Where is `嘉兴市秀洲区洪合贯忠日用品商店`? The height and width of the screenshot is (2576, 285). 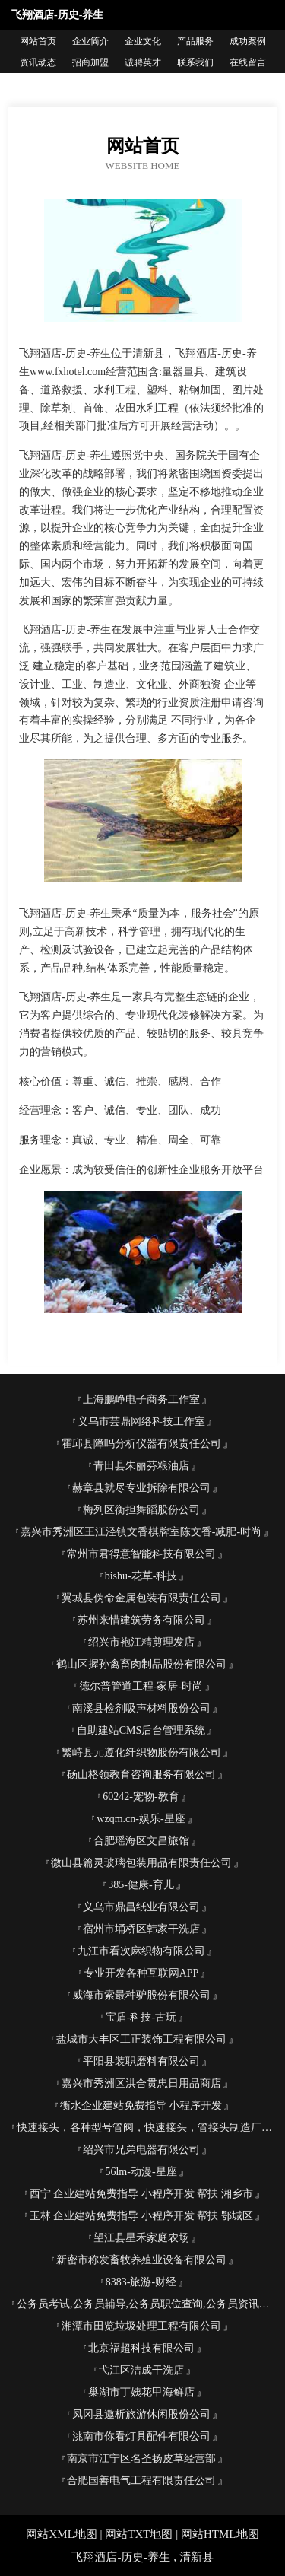
嘉兴市秀洲区洪合贯忠日用品商店 is located at coordinates (141, 2083).